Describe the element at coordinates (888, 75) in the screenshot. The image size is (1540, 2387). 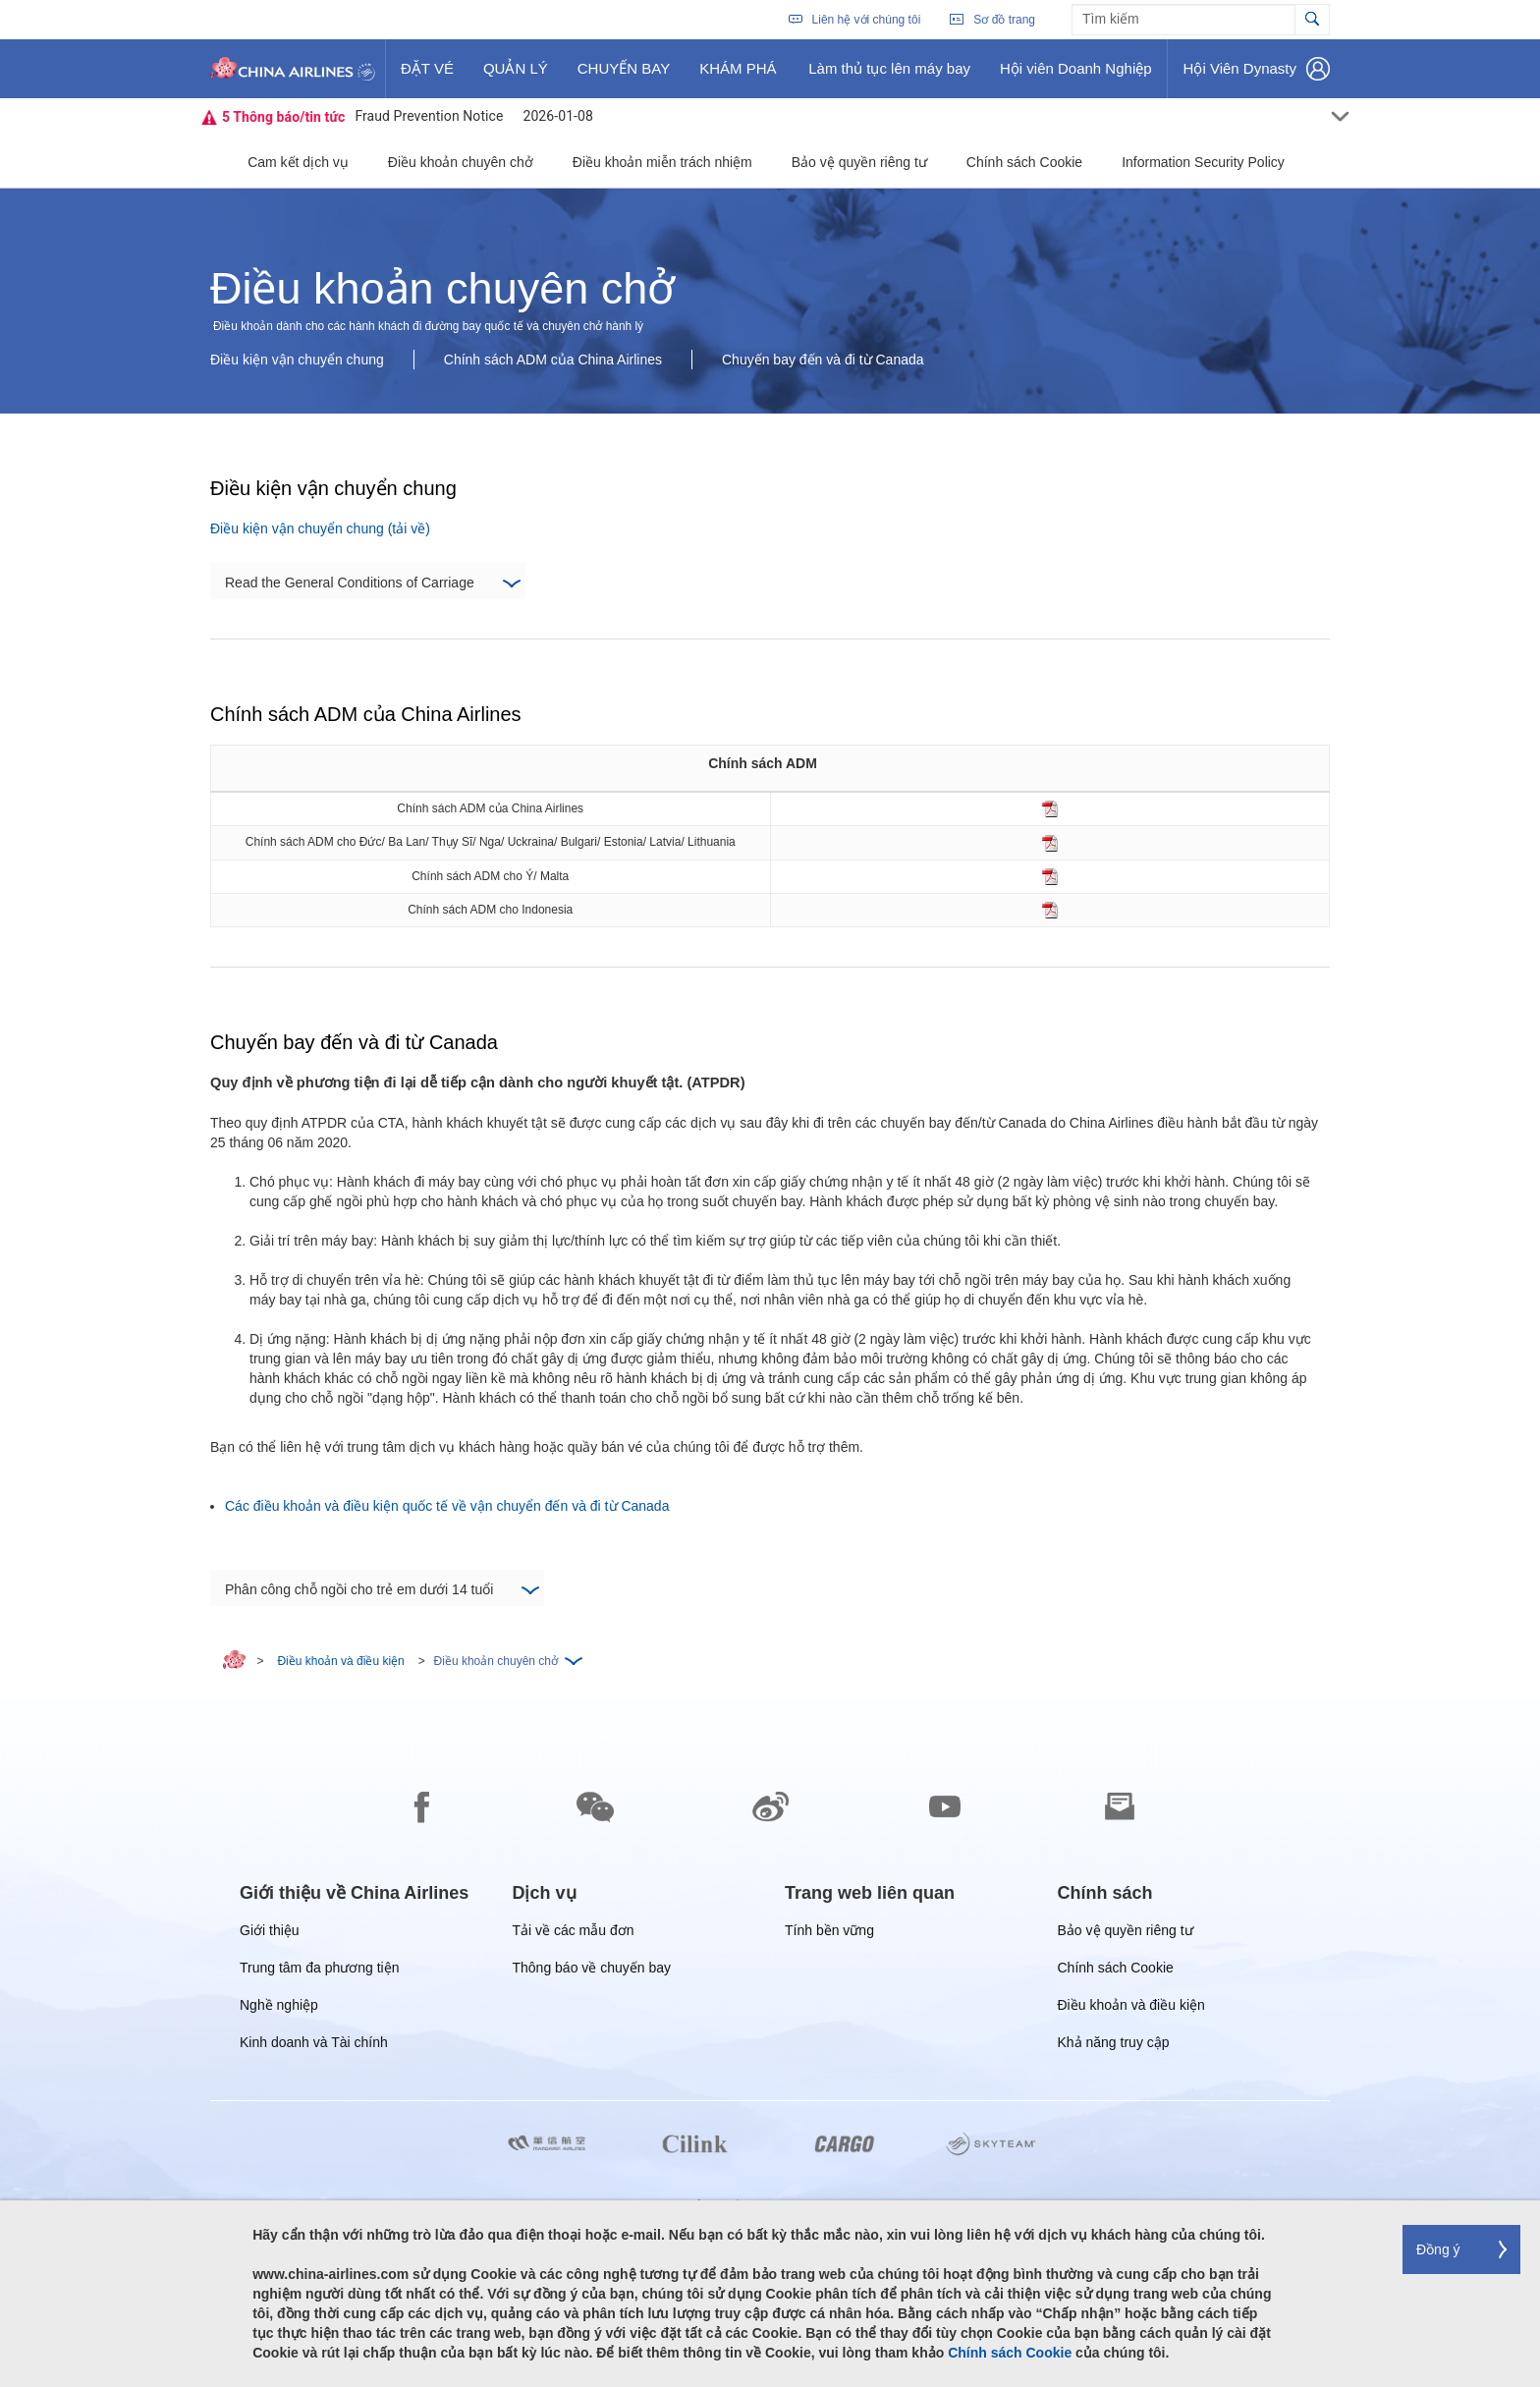
I see `Làm thủ tục lên máy bay` at that location.